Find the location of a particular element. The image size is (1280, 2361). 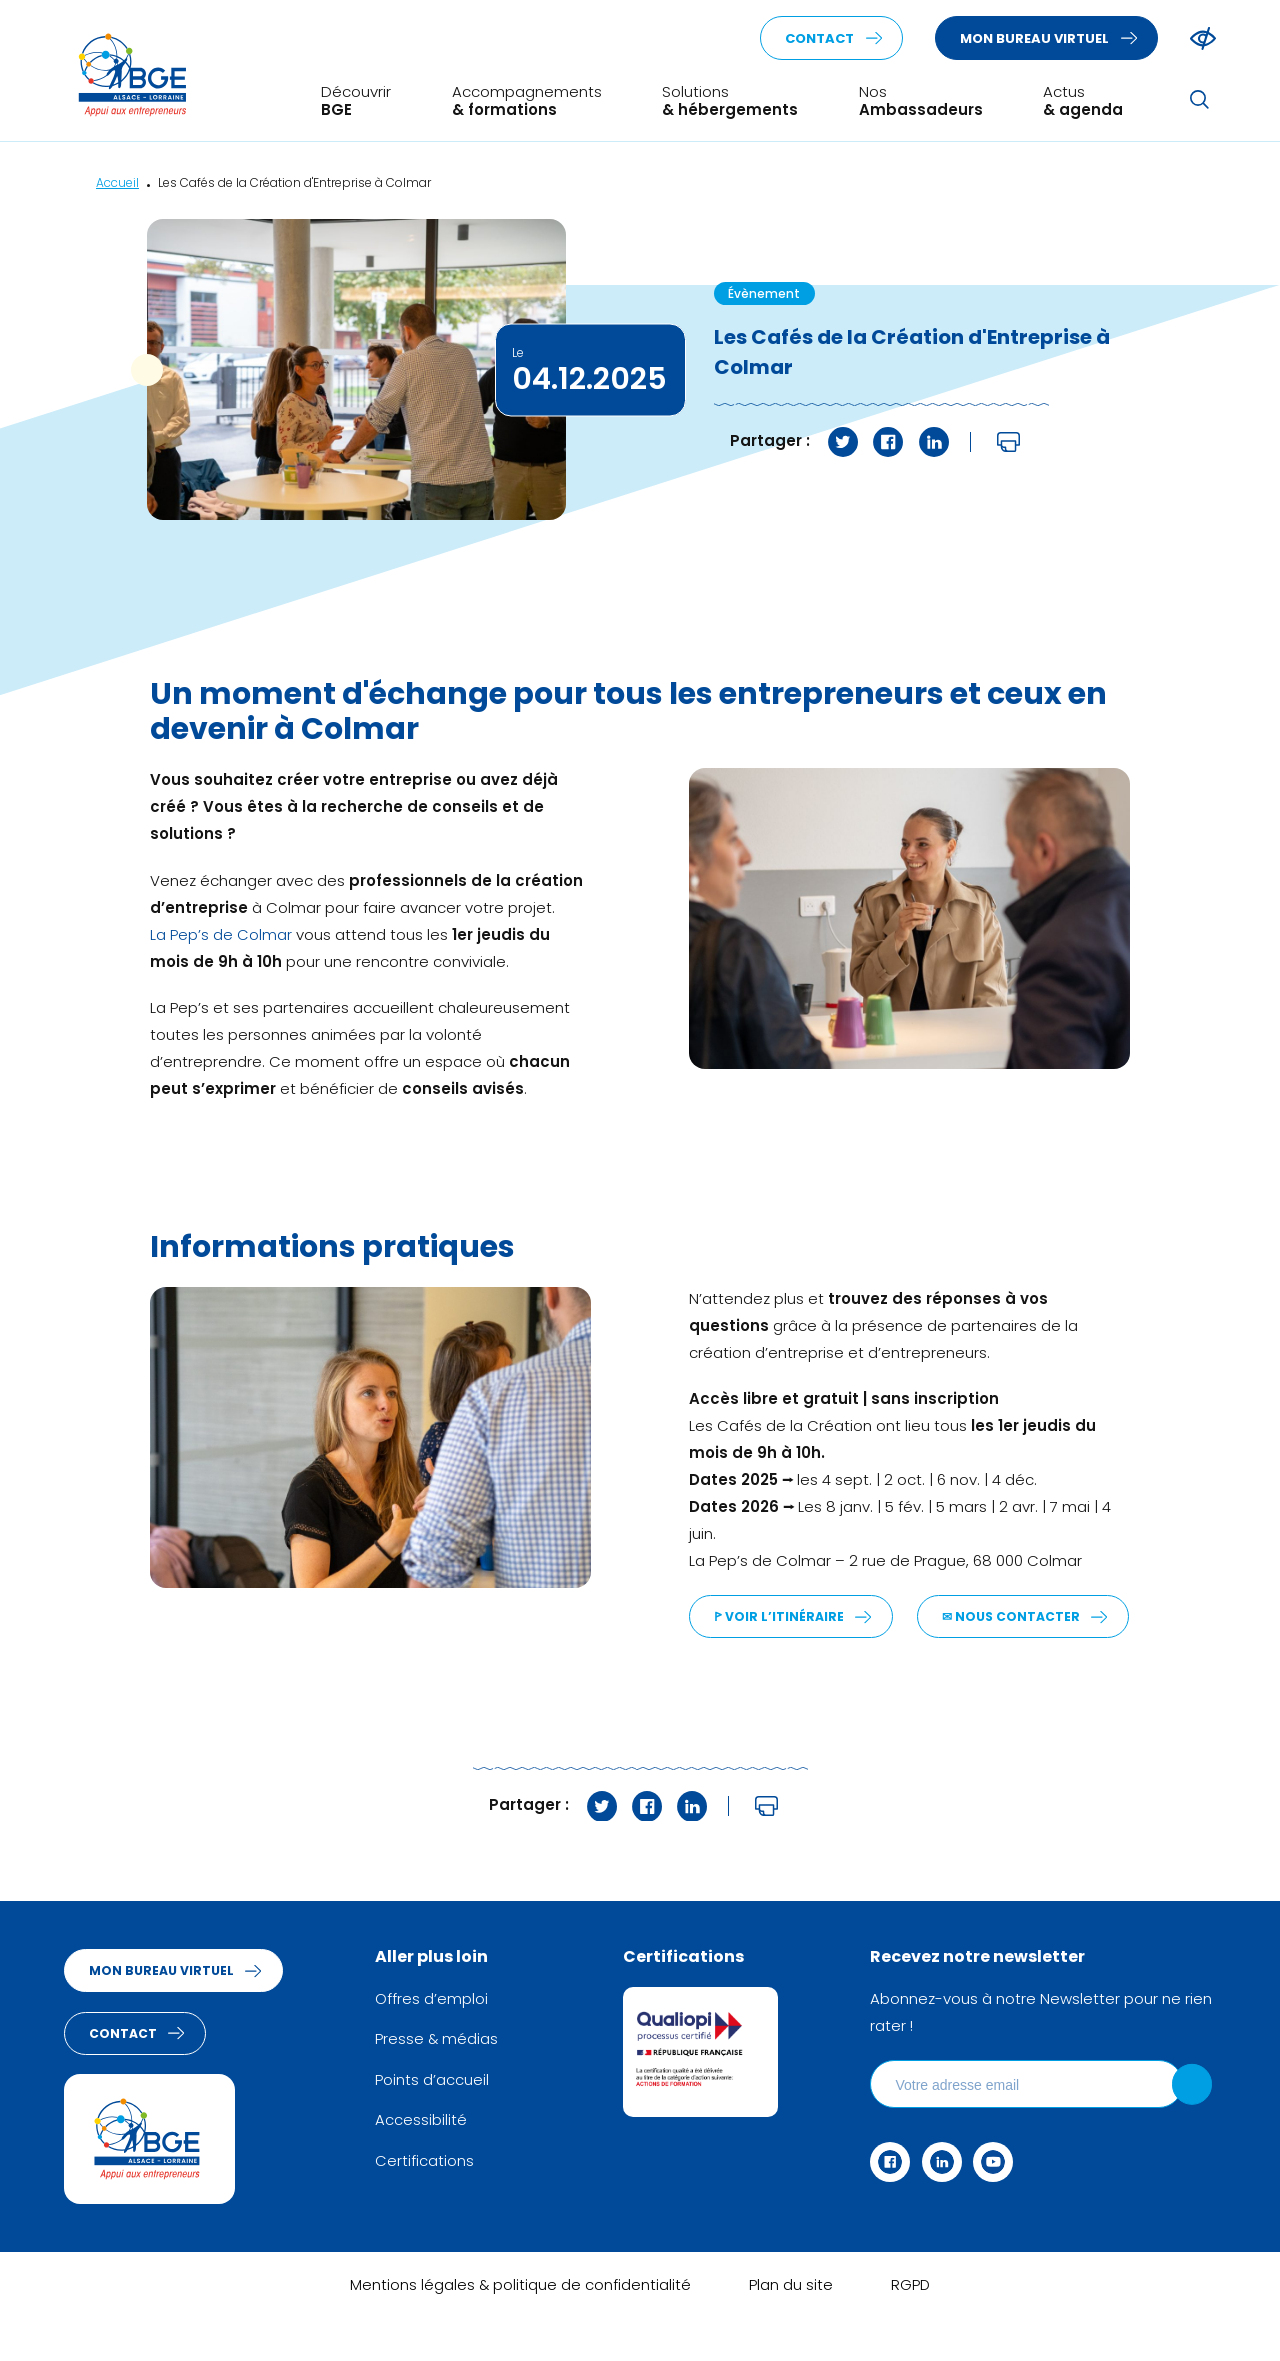

La Pep’s de Colmar is located at coordinates (221, 936).